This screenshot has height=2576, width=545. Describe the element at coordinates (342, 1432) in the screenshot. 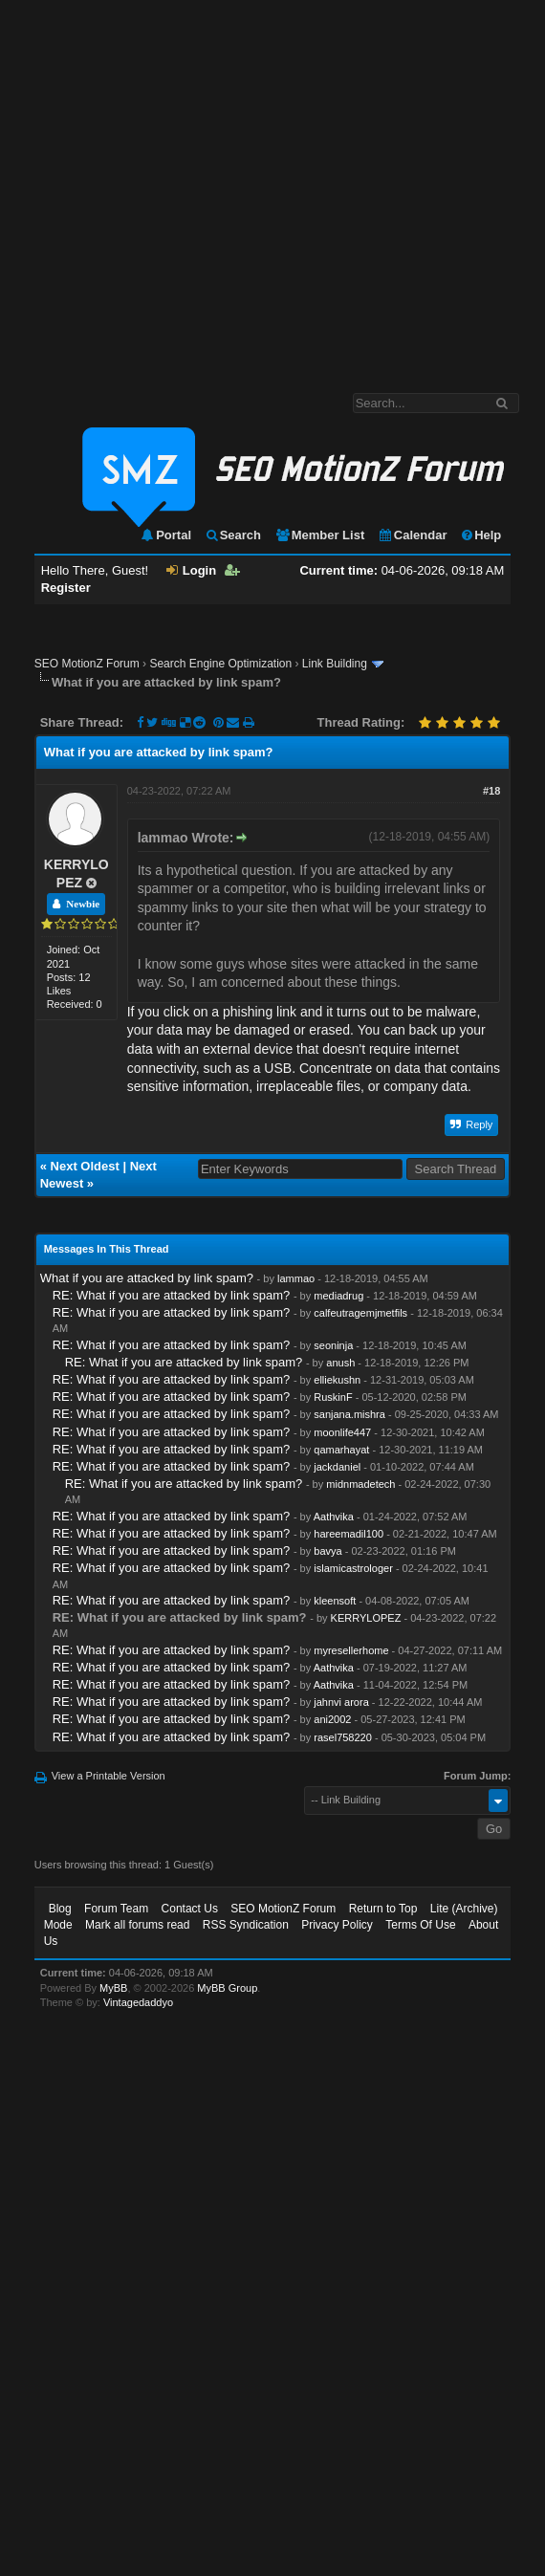

I see `moonlife447` at that location.